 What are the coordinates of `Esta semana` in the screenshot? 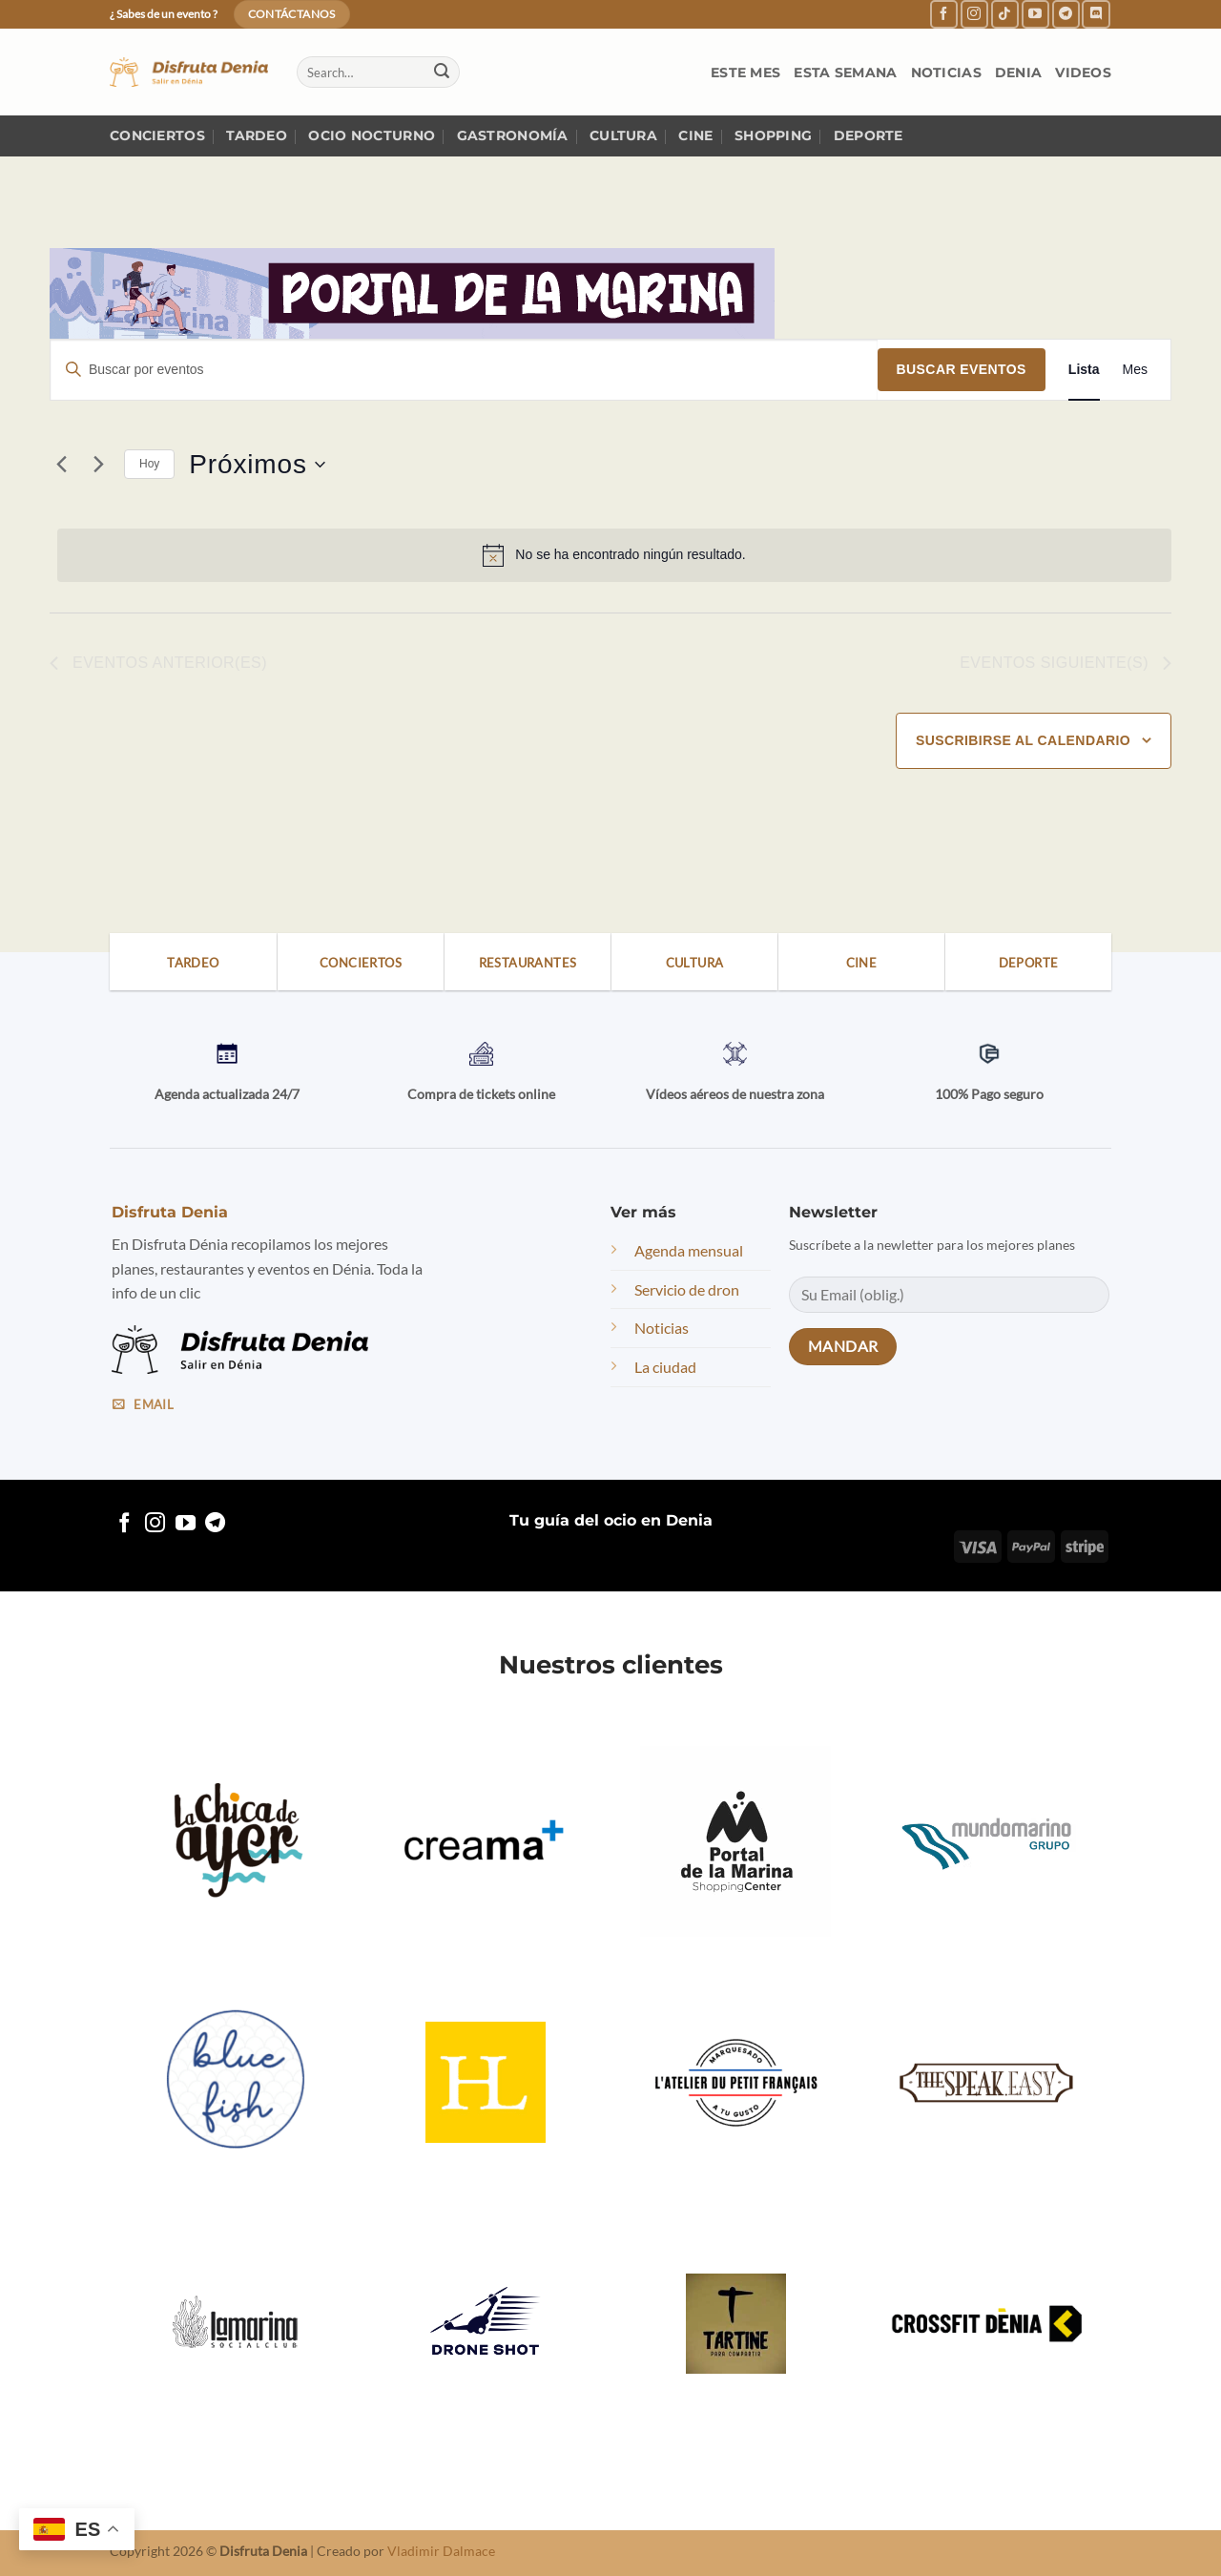 It's located at (845, 72).